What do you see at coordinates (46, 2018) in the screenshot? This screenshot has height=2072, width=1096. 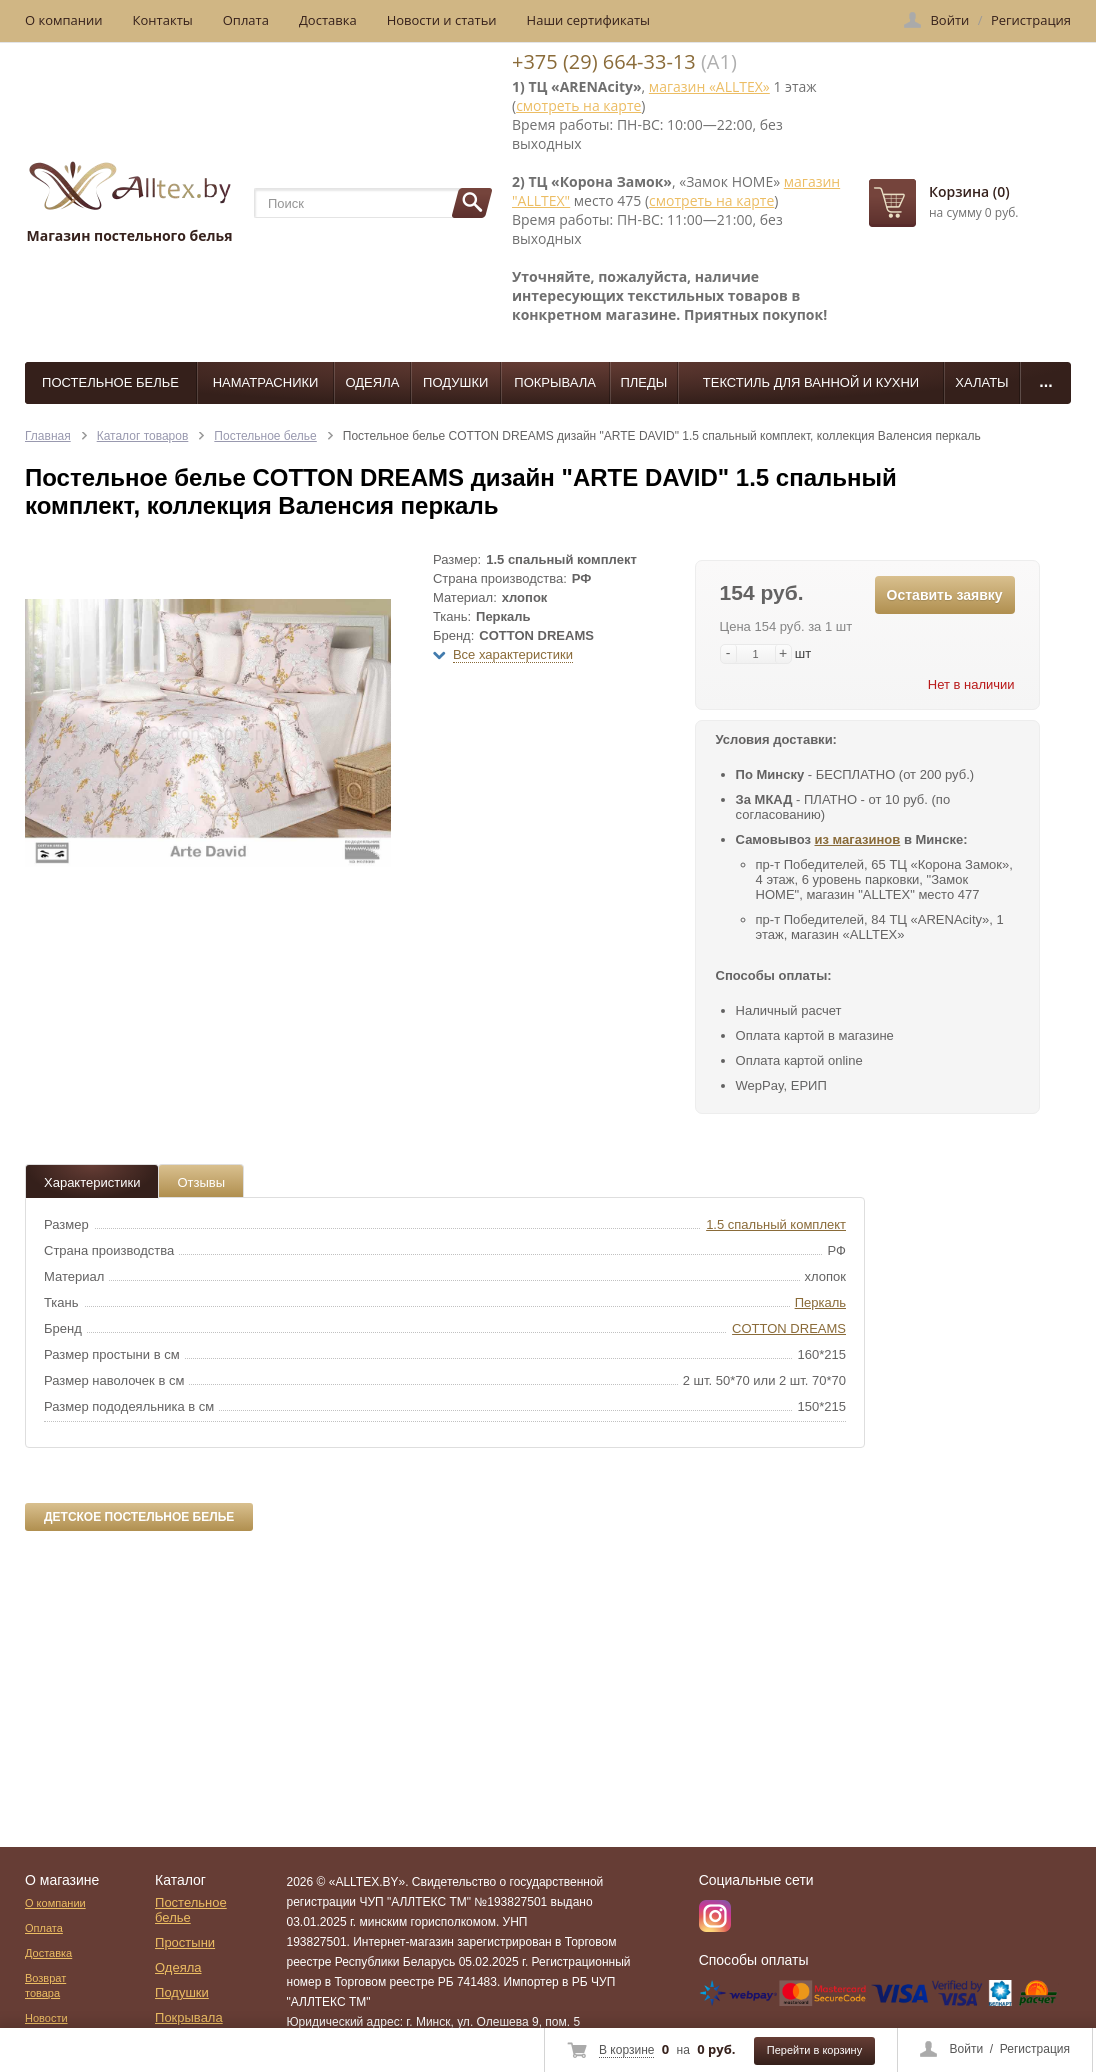 I see `Новости` at bounding box center [46, 2018].